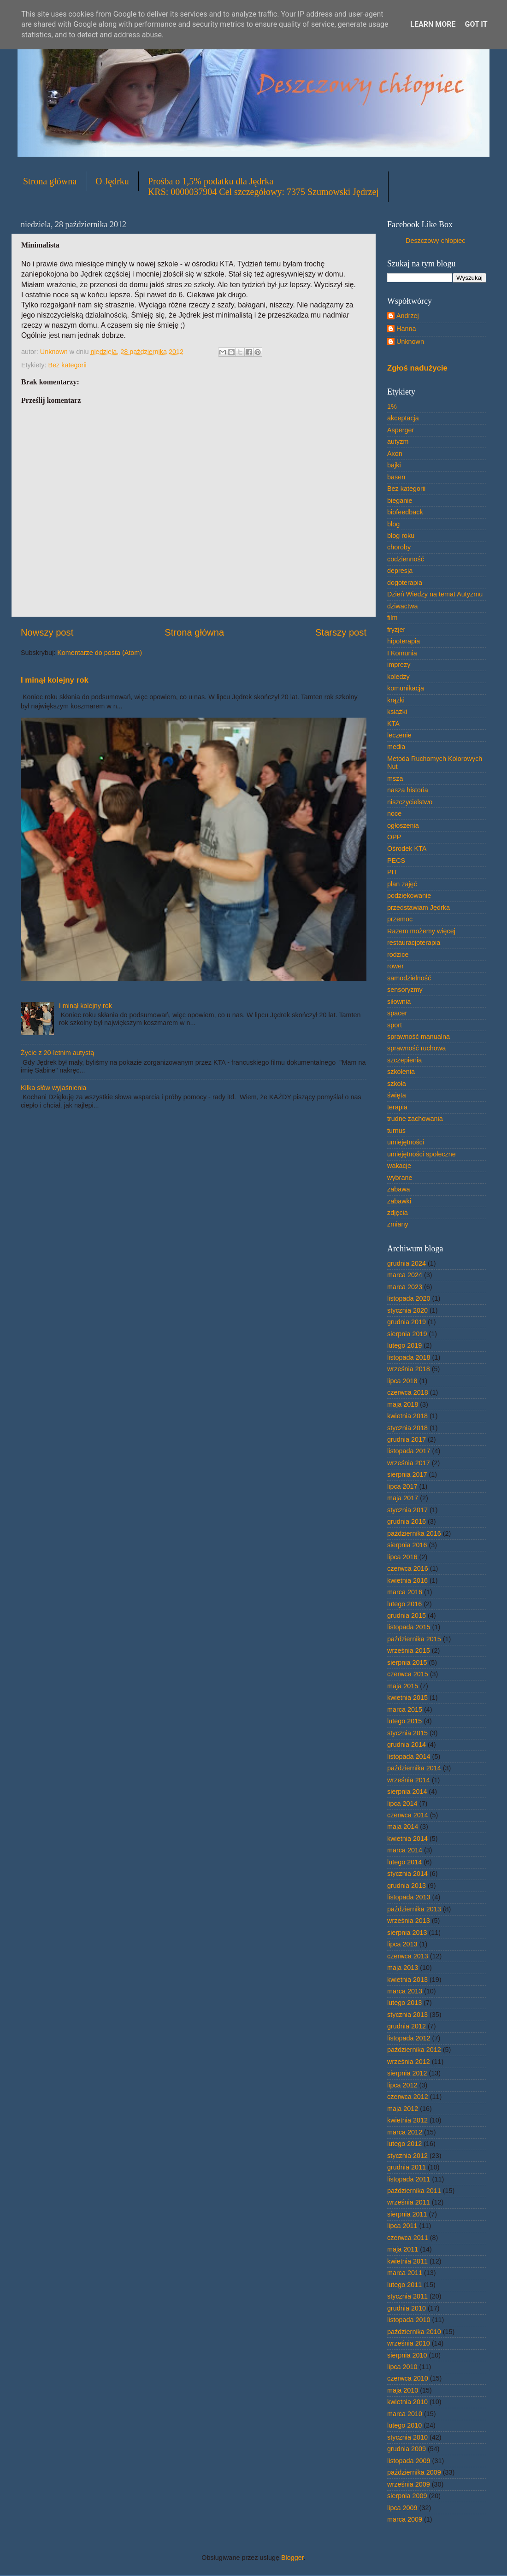  I want to click on bieganie, so click(399, 500).